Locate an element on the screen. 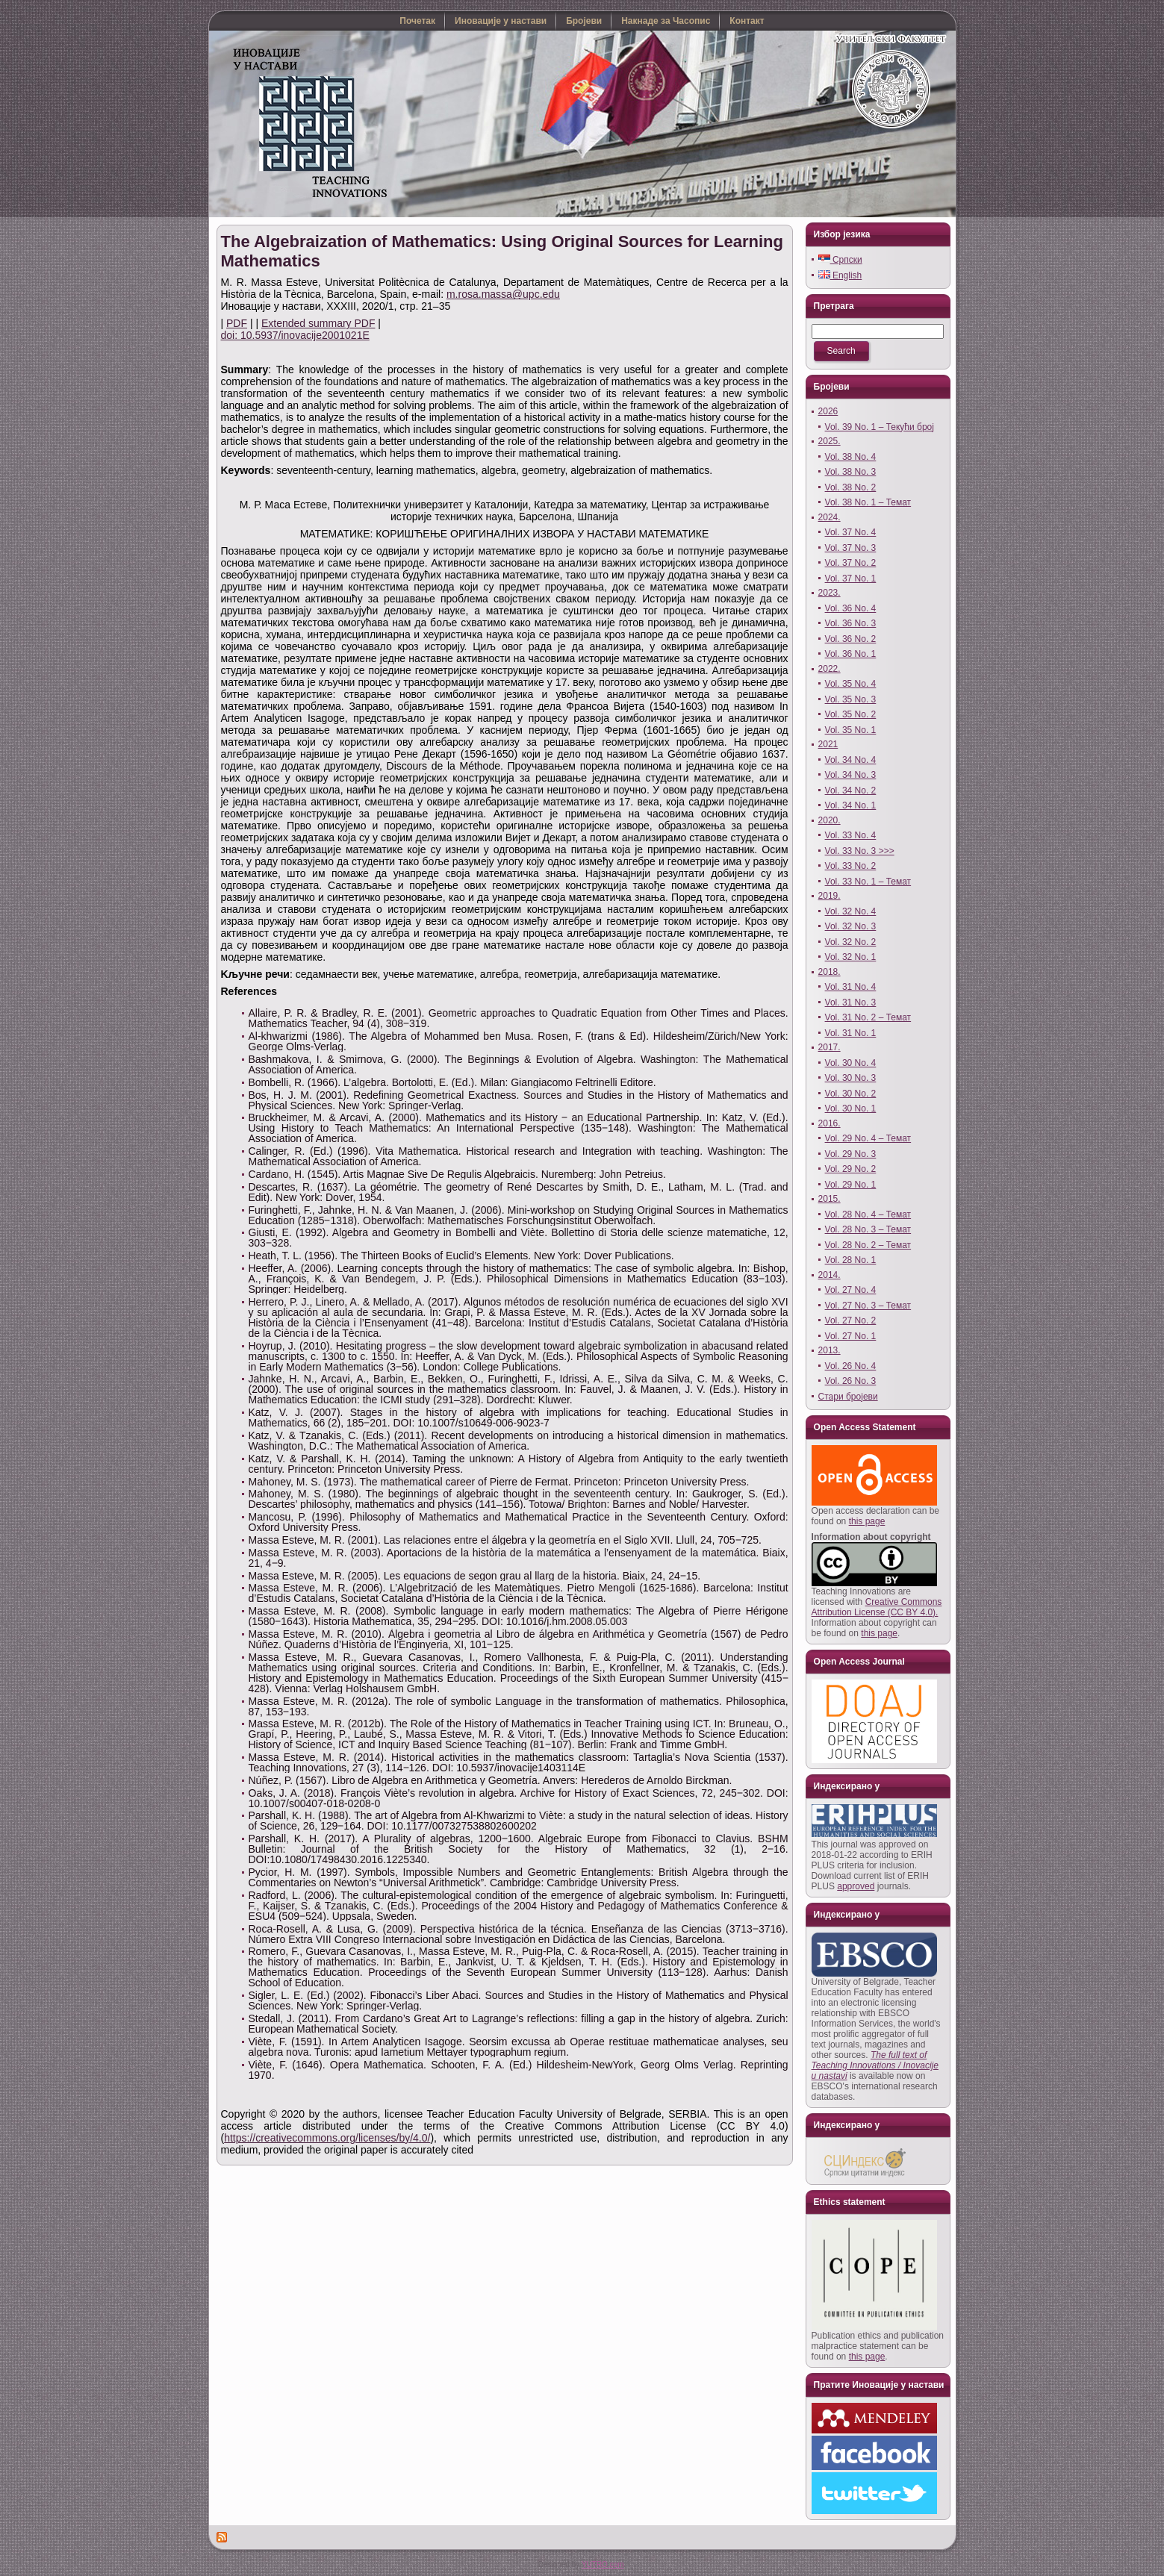  2015. is located at coordinates (829, 1199).